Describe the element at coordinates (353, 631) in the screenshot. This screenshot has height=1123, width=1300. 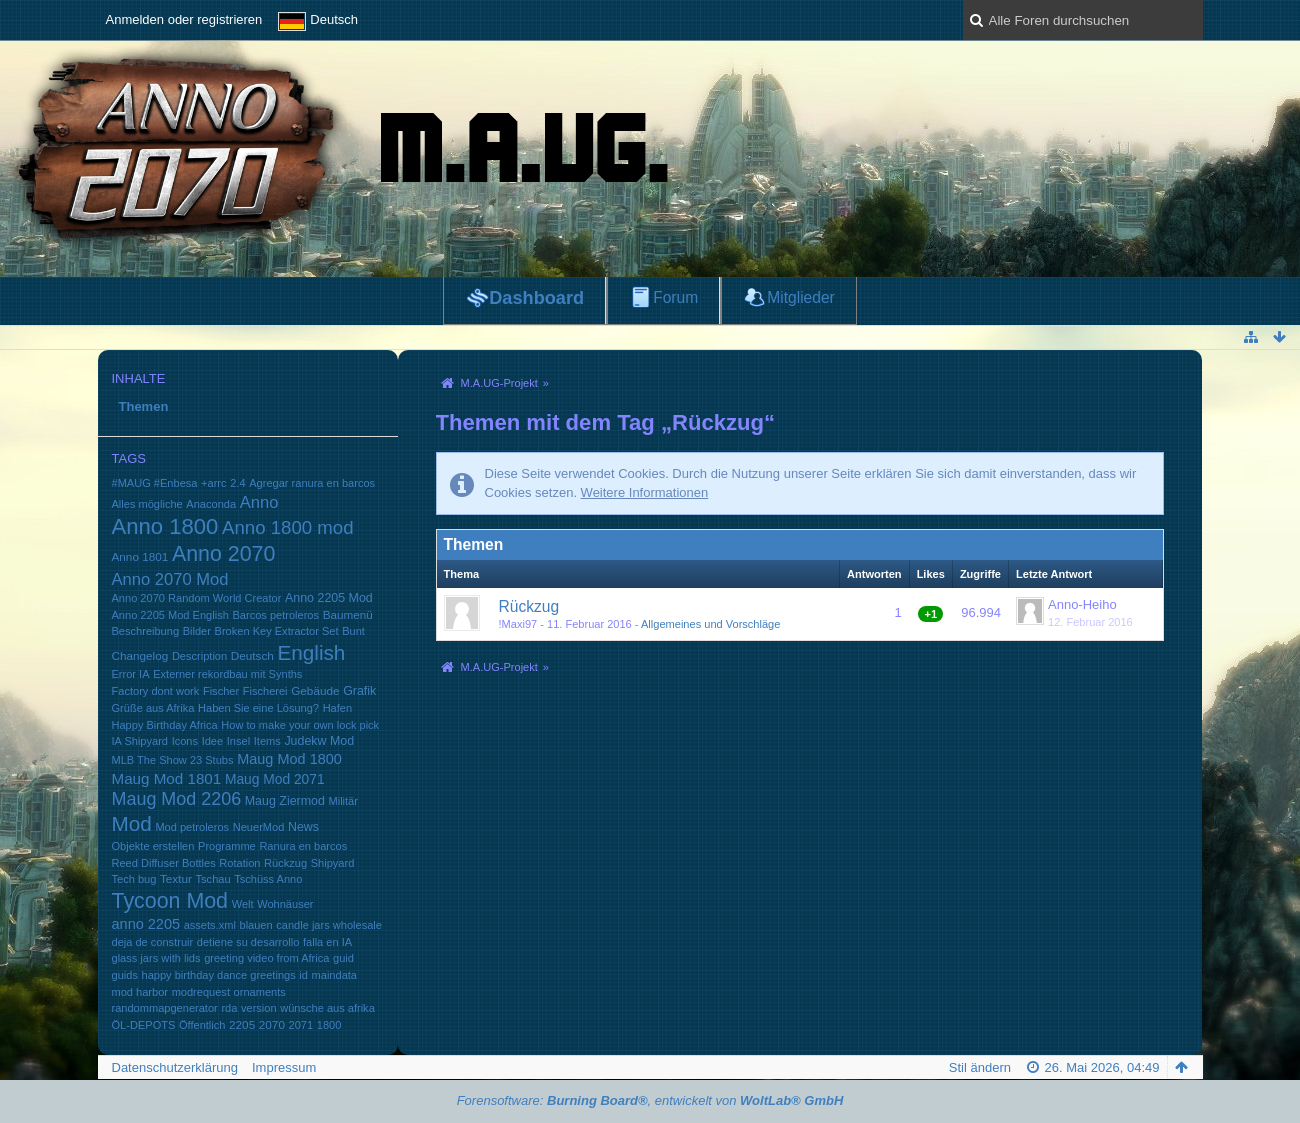
I see `Bunt` at that location.